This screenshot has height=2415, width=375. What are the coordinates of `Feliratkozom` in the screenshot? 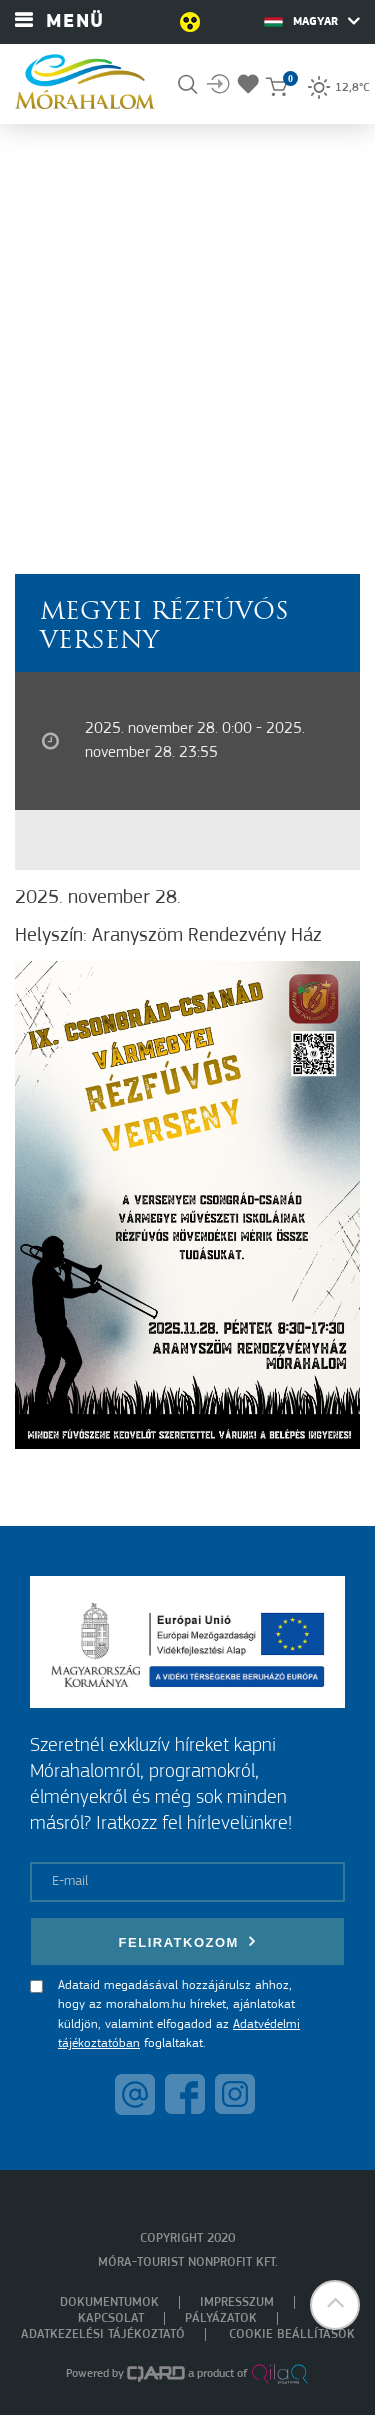 It's located at (188, 1941).